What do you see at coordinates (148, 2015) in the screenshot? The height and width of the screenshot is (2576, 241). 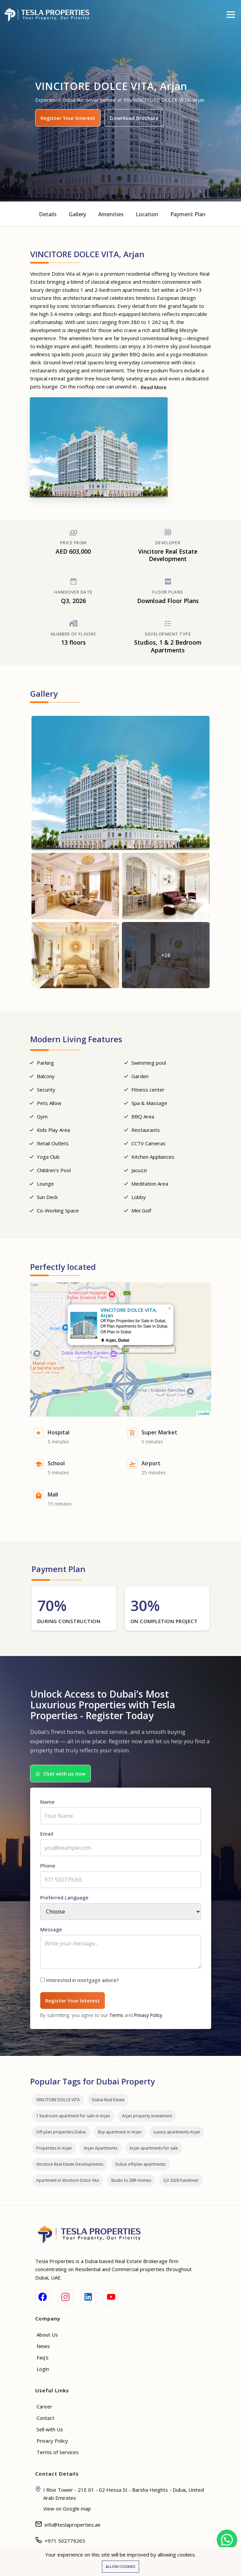 I see `Privacy Policy` at bounding box center [148, 2015].